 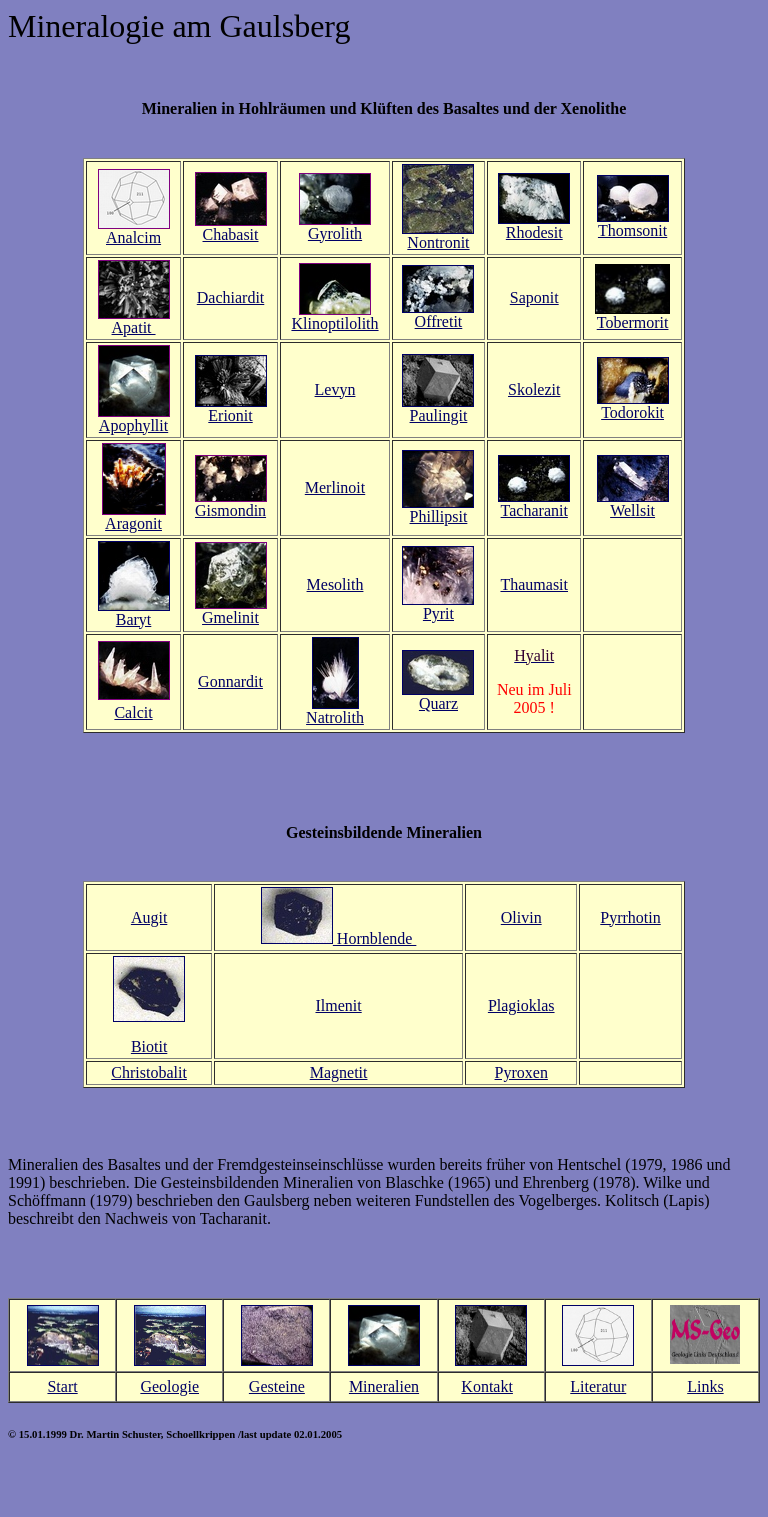 I want to click on Pyroxen, so click(x=521, y=1072).